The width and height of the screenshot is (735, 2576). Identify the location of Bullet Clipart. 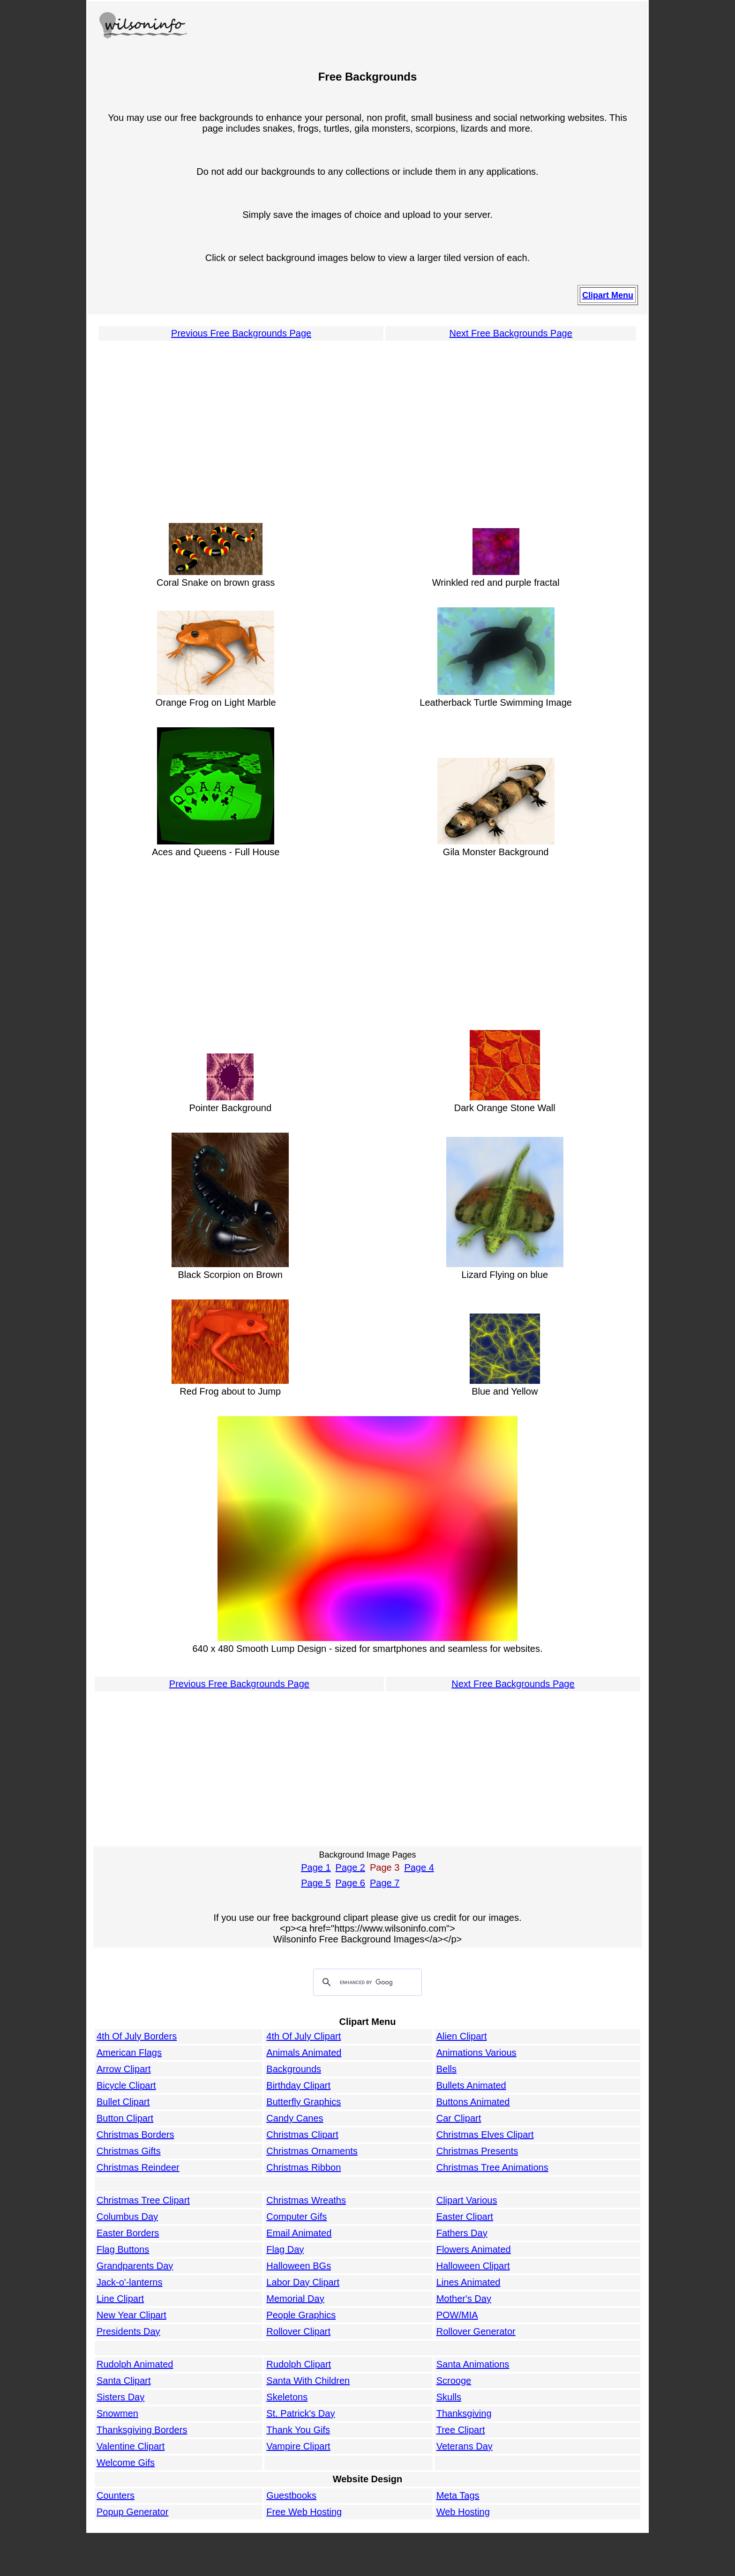
(123, 2102).